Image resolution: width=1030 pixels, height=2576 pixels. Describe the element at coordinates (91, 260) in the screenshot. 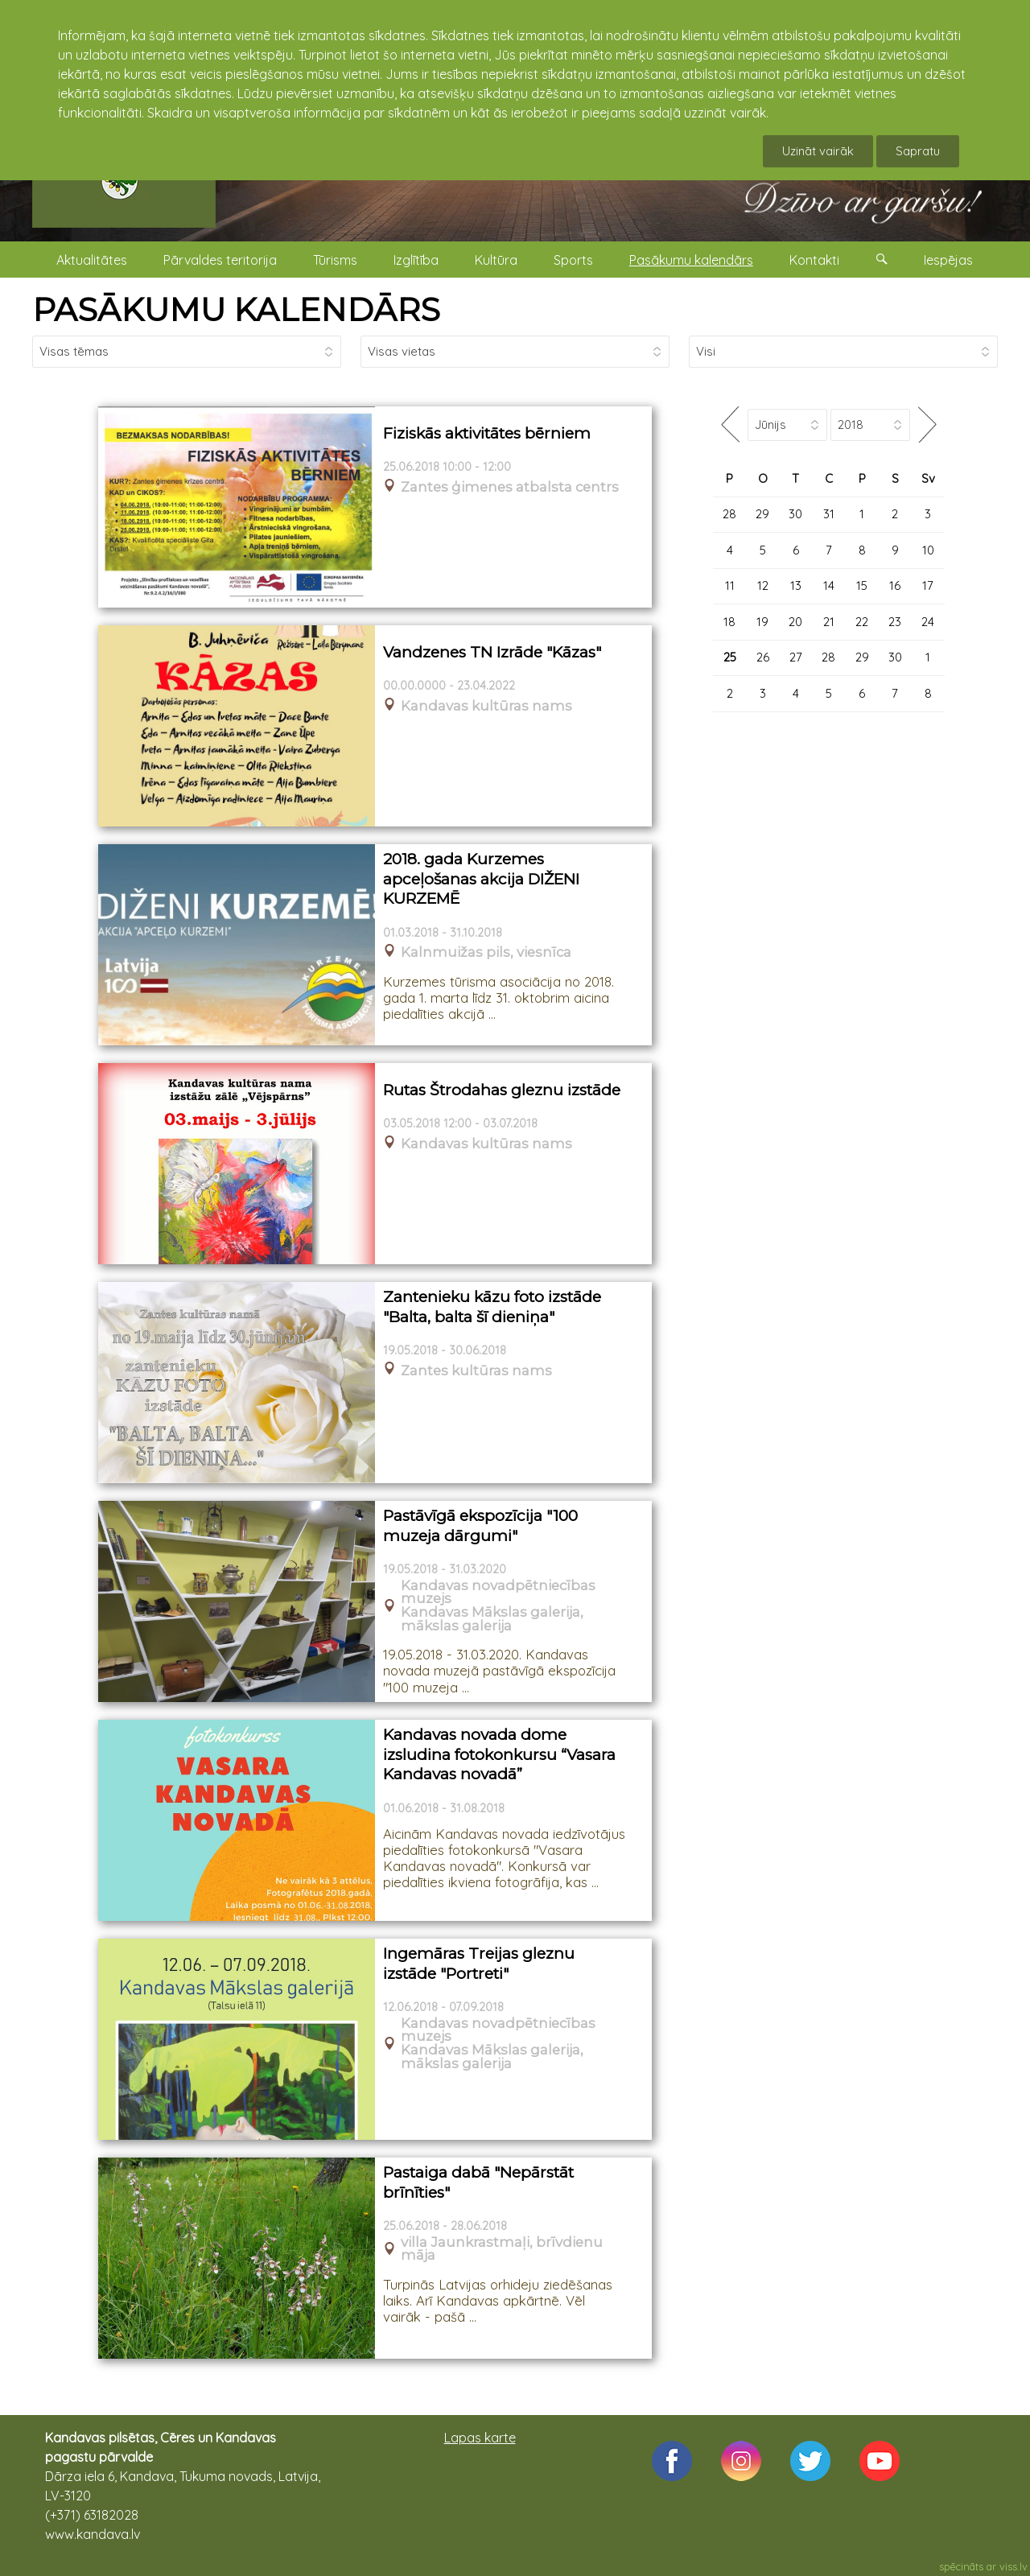

I see `Aktualitātes` at that location.